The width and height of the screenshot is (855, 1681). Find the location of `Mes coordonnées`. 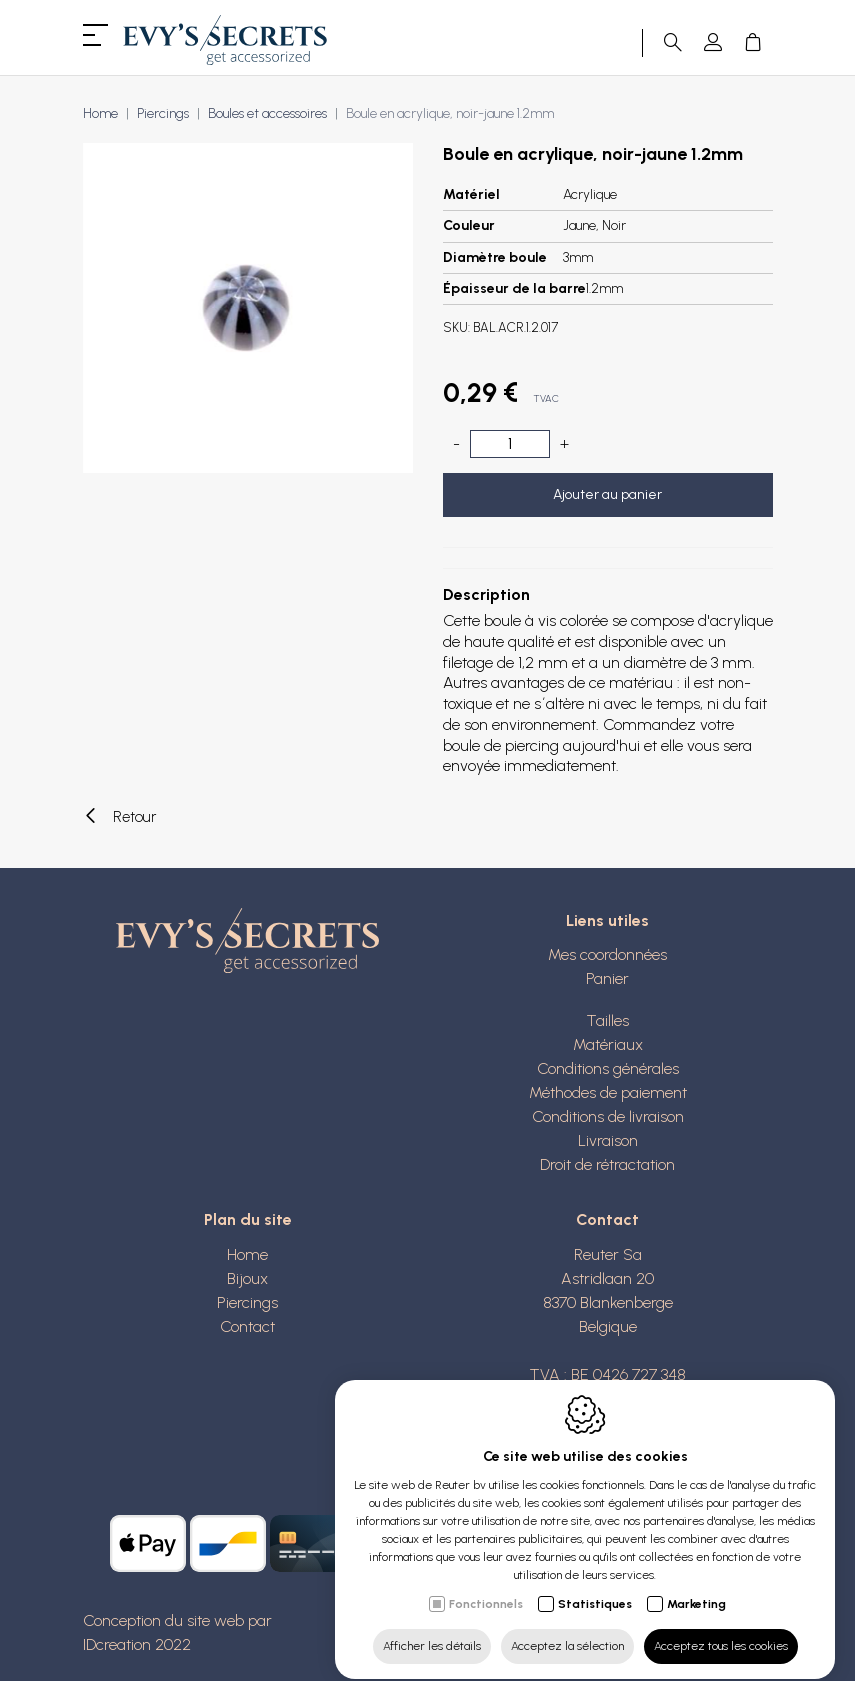

Mes coordonnées is located at coordinates (607, 954).